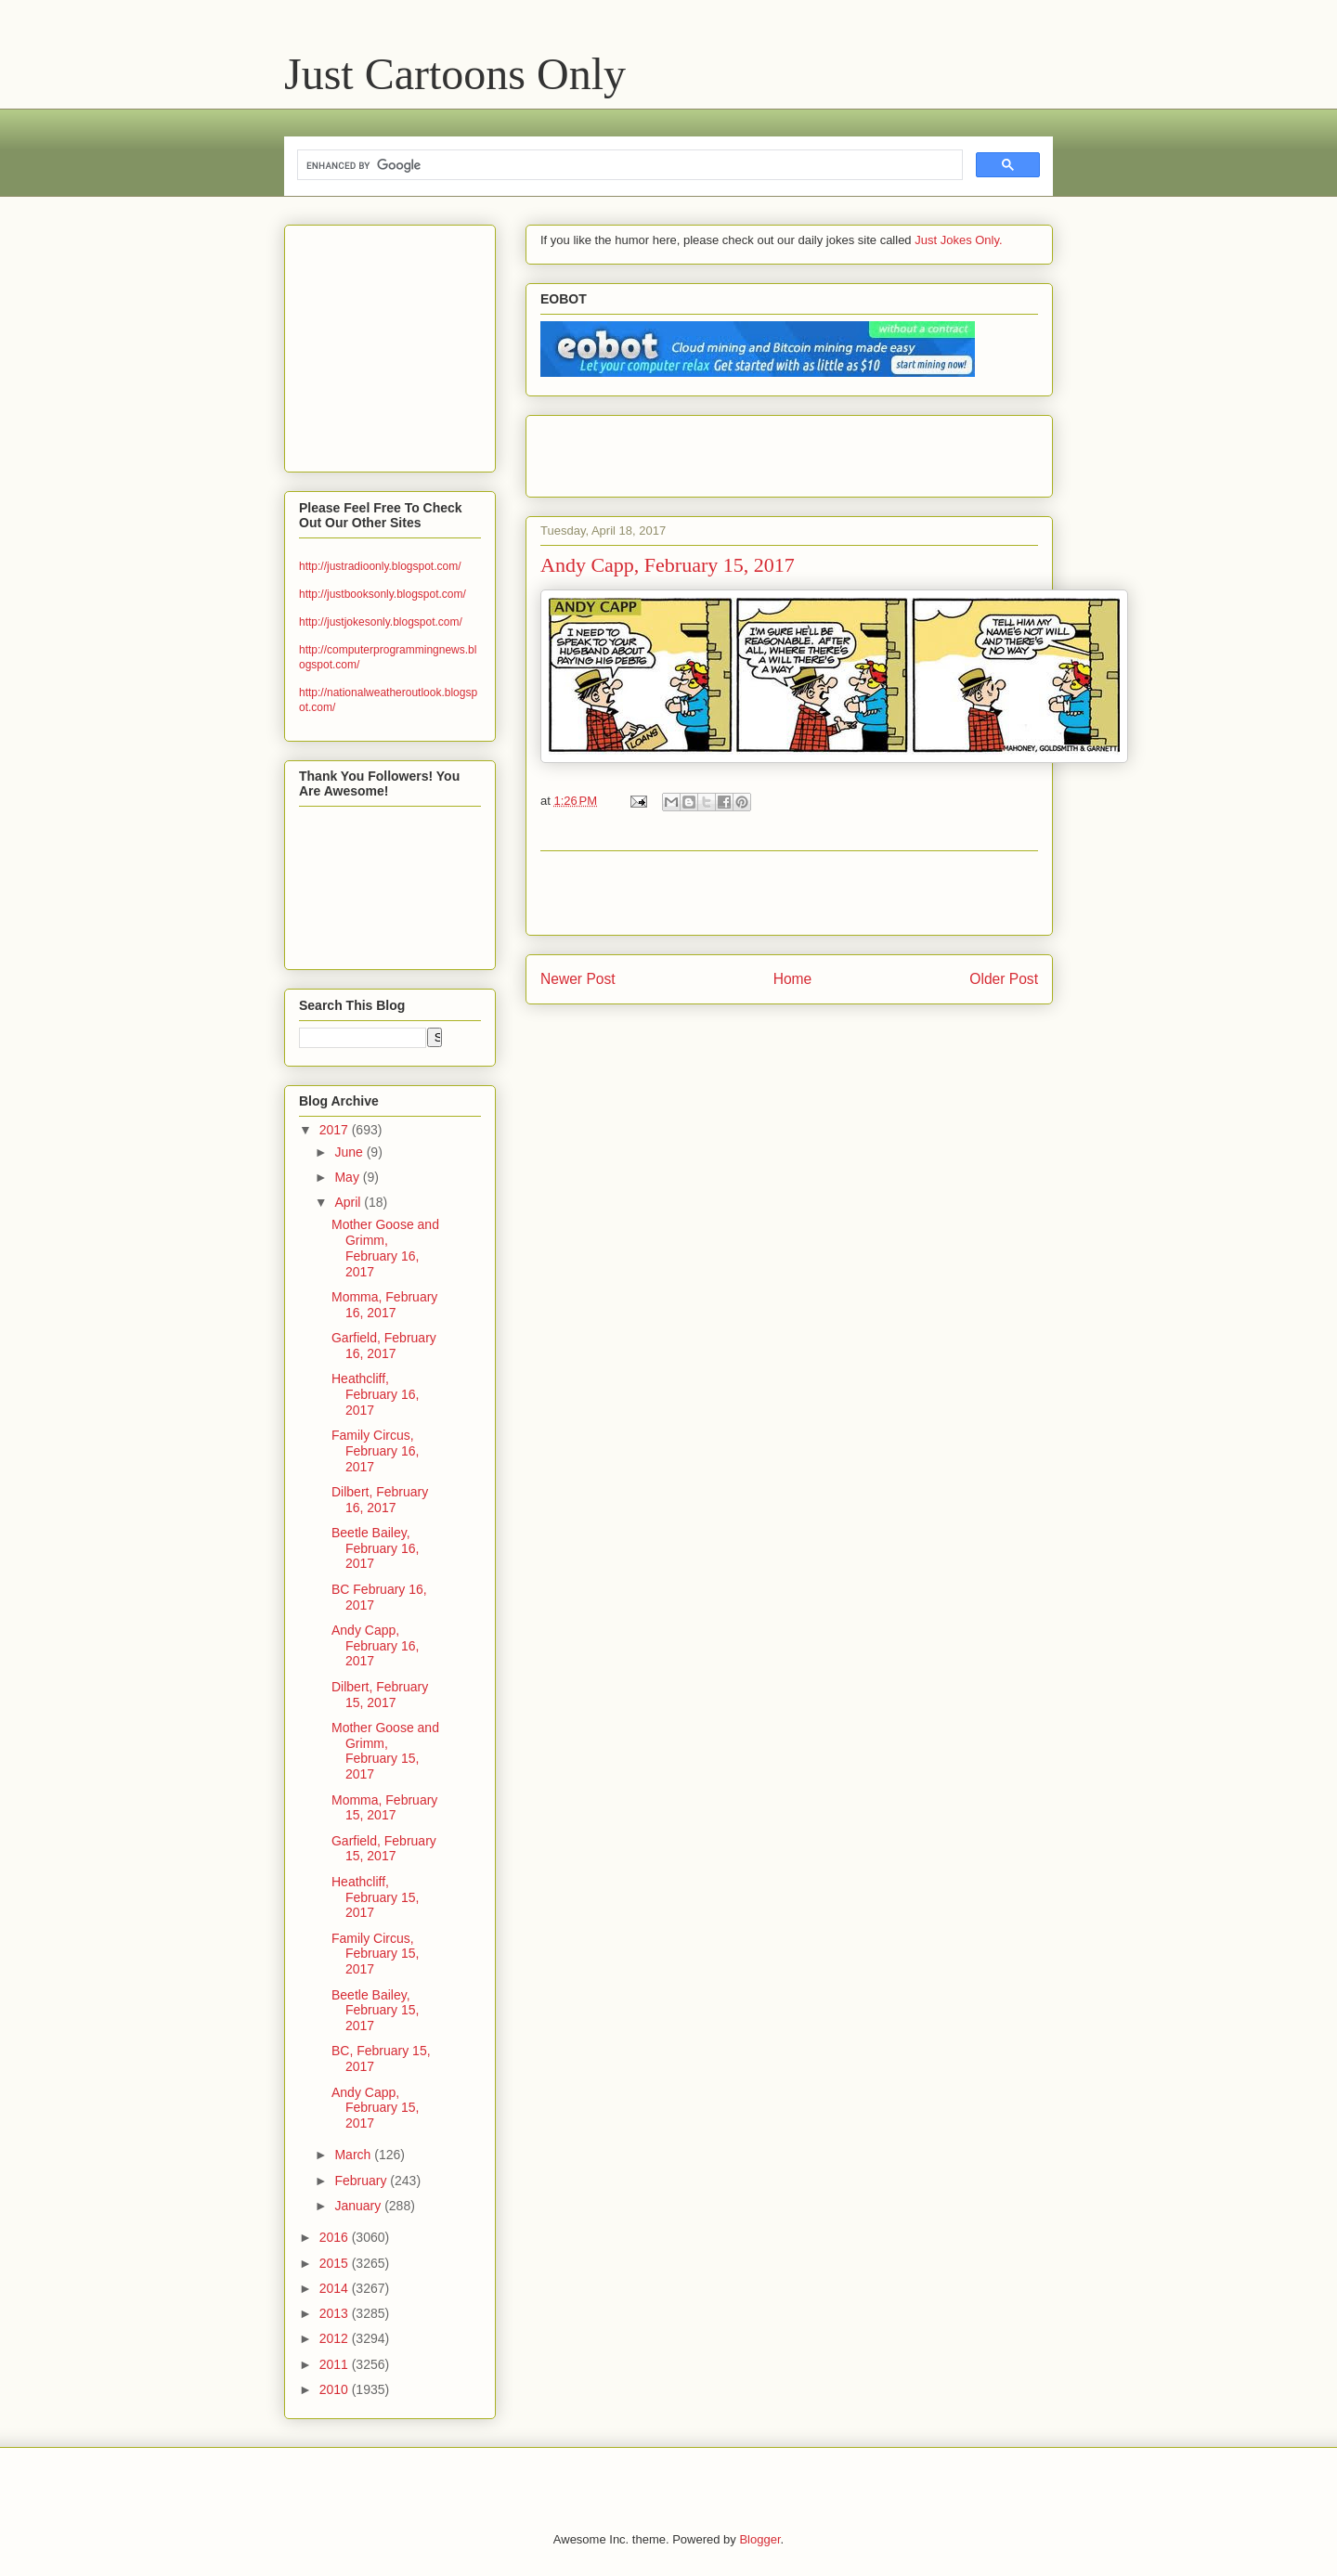 The image size is (1337, 2576). What do you see at coordinates (348, 1177) in the screenshot?
I see `May` at bounding box center [348, 1177].